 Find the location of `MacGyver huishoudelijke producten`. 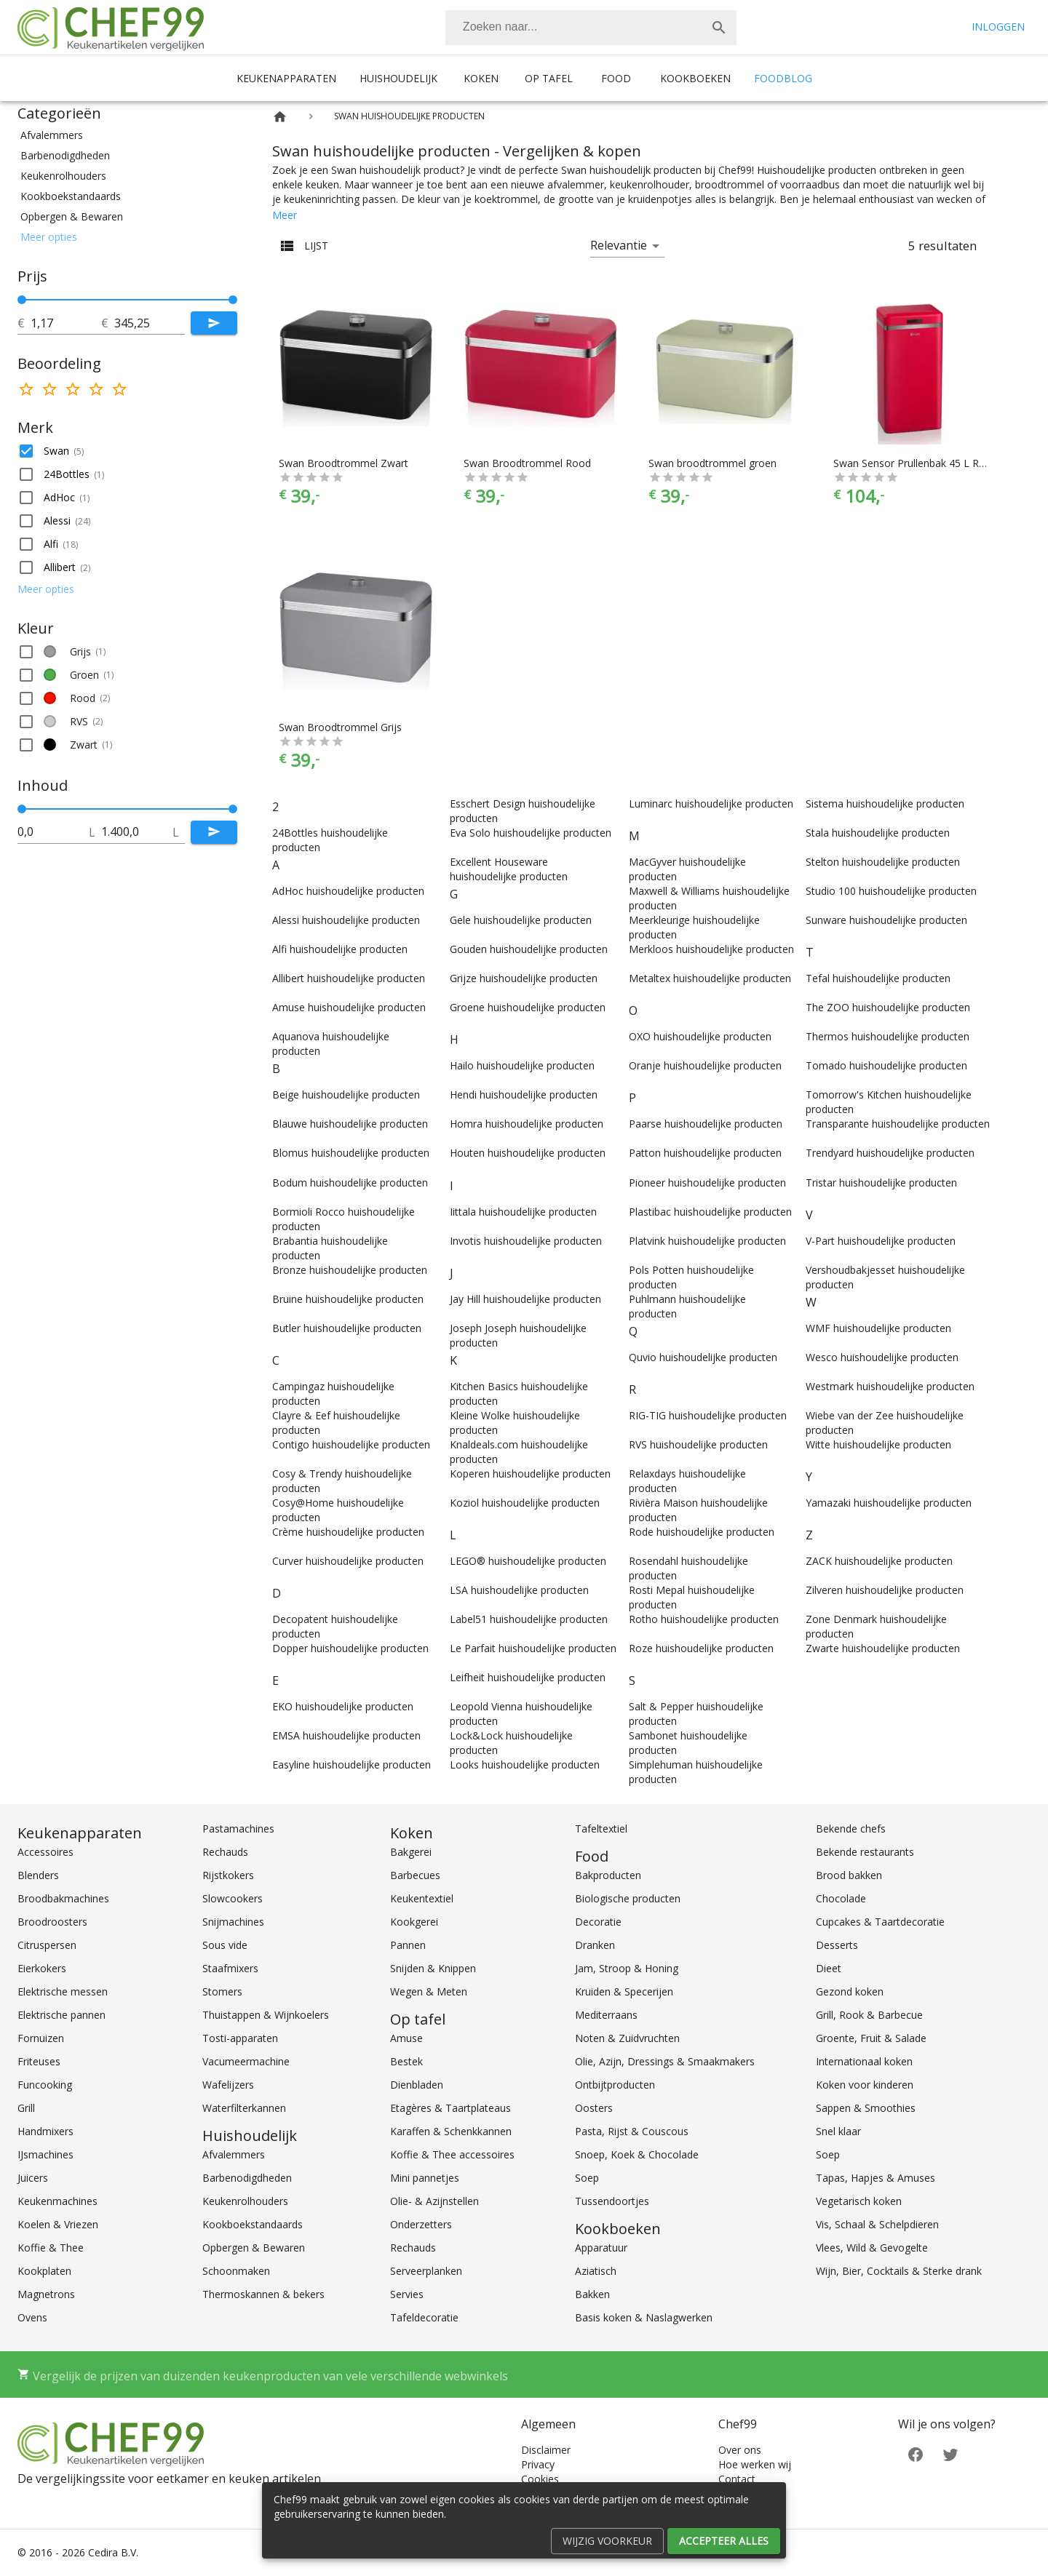

MacGyver huishoudelijke producten is located at coordinates (687, 869).